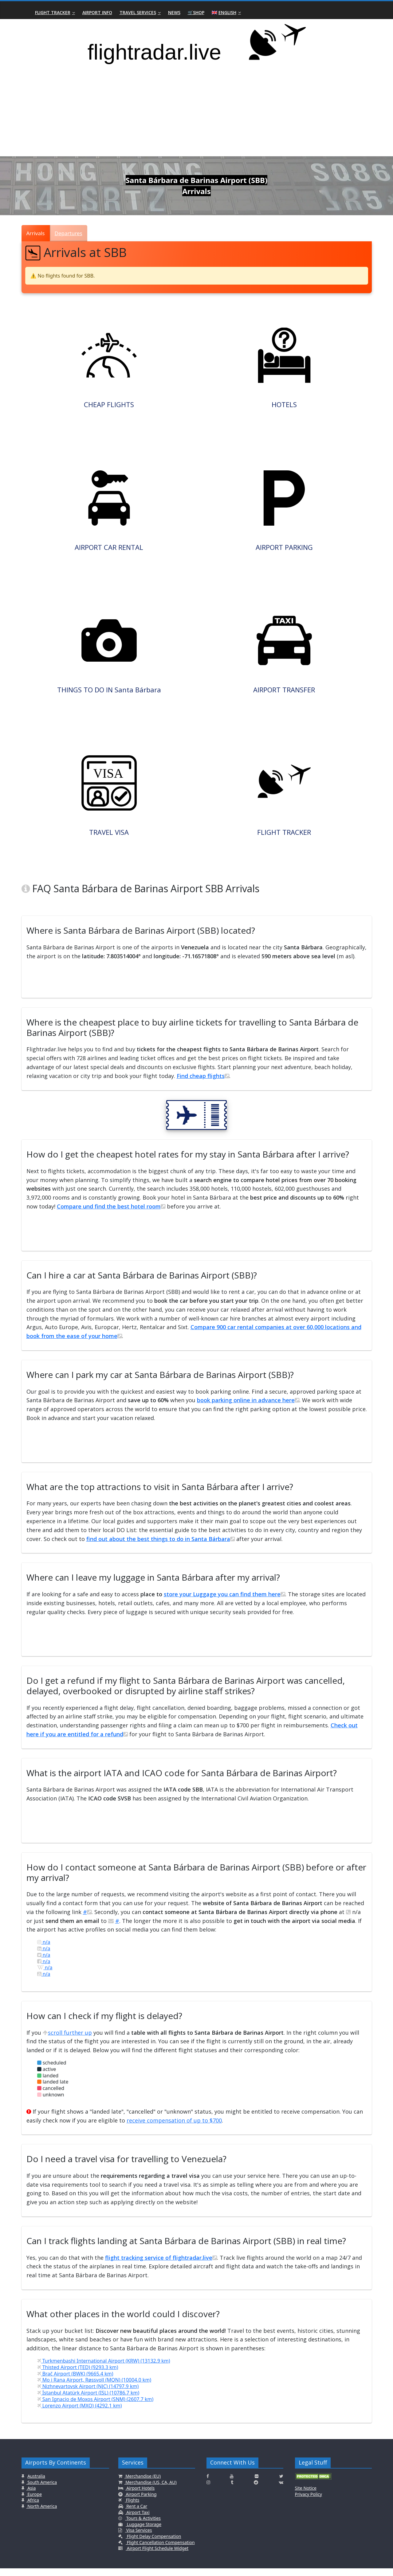 The width and height of the screenshot is (393, 2576). I want to click on South America, so click(41, 2490).